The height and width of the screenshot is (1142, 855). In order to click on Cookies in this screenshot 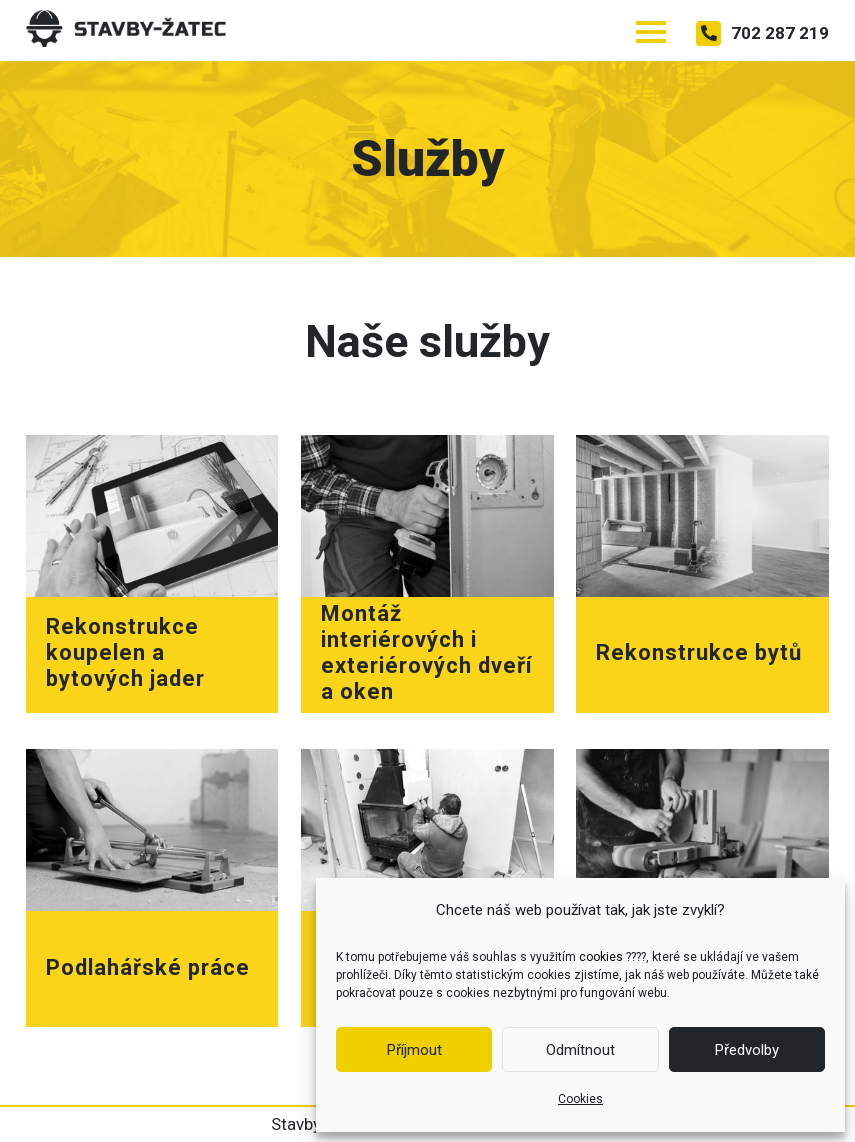, I will do `click(580, 1099)`.